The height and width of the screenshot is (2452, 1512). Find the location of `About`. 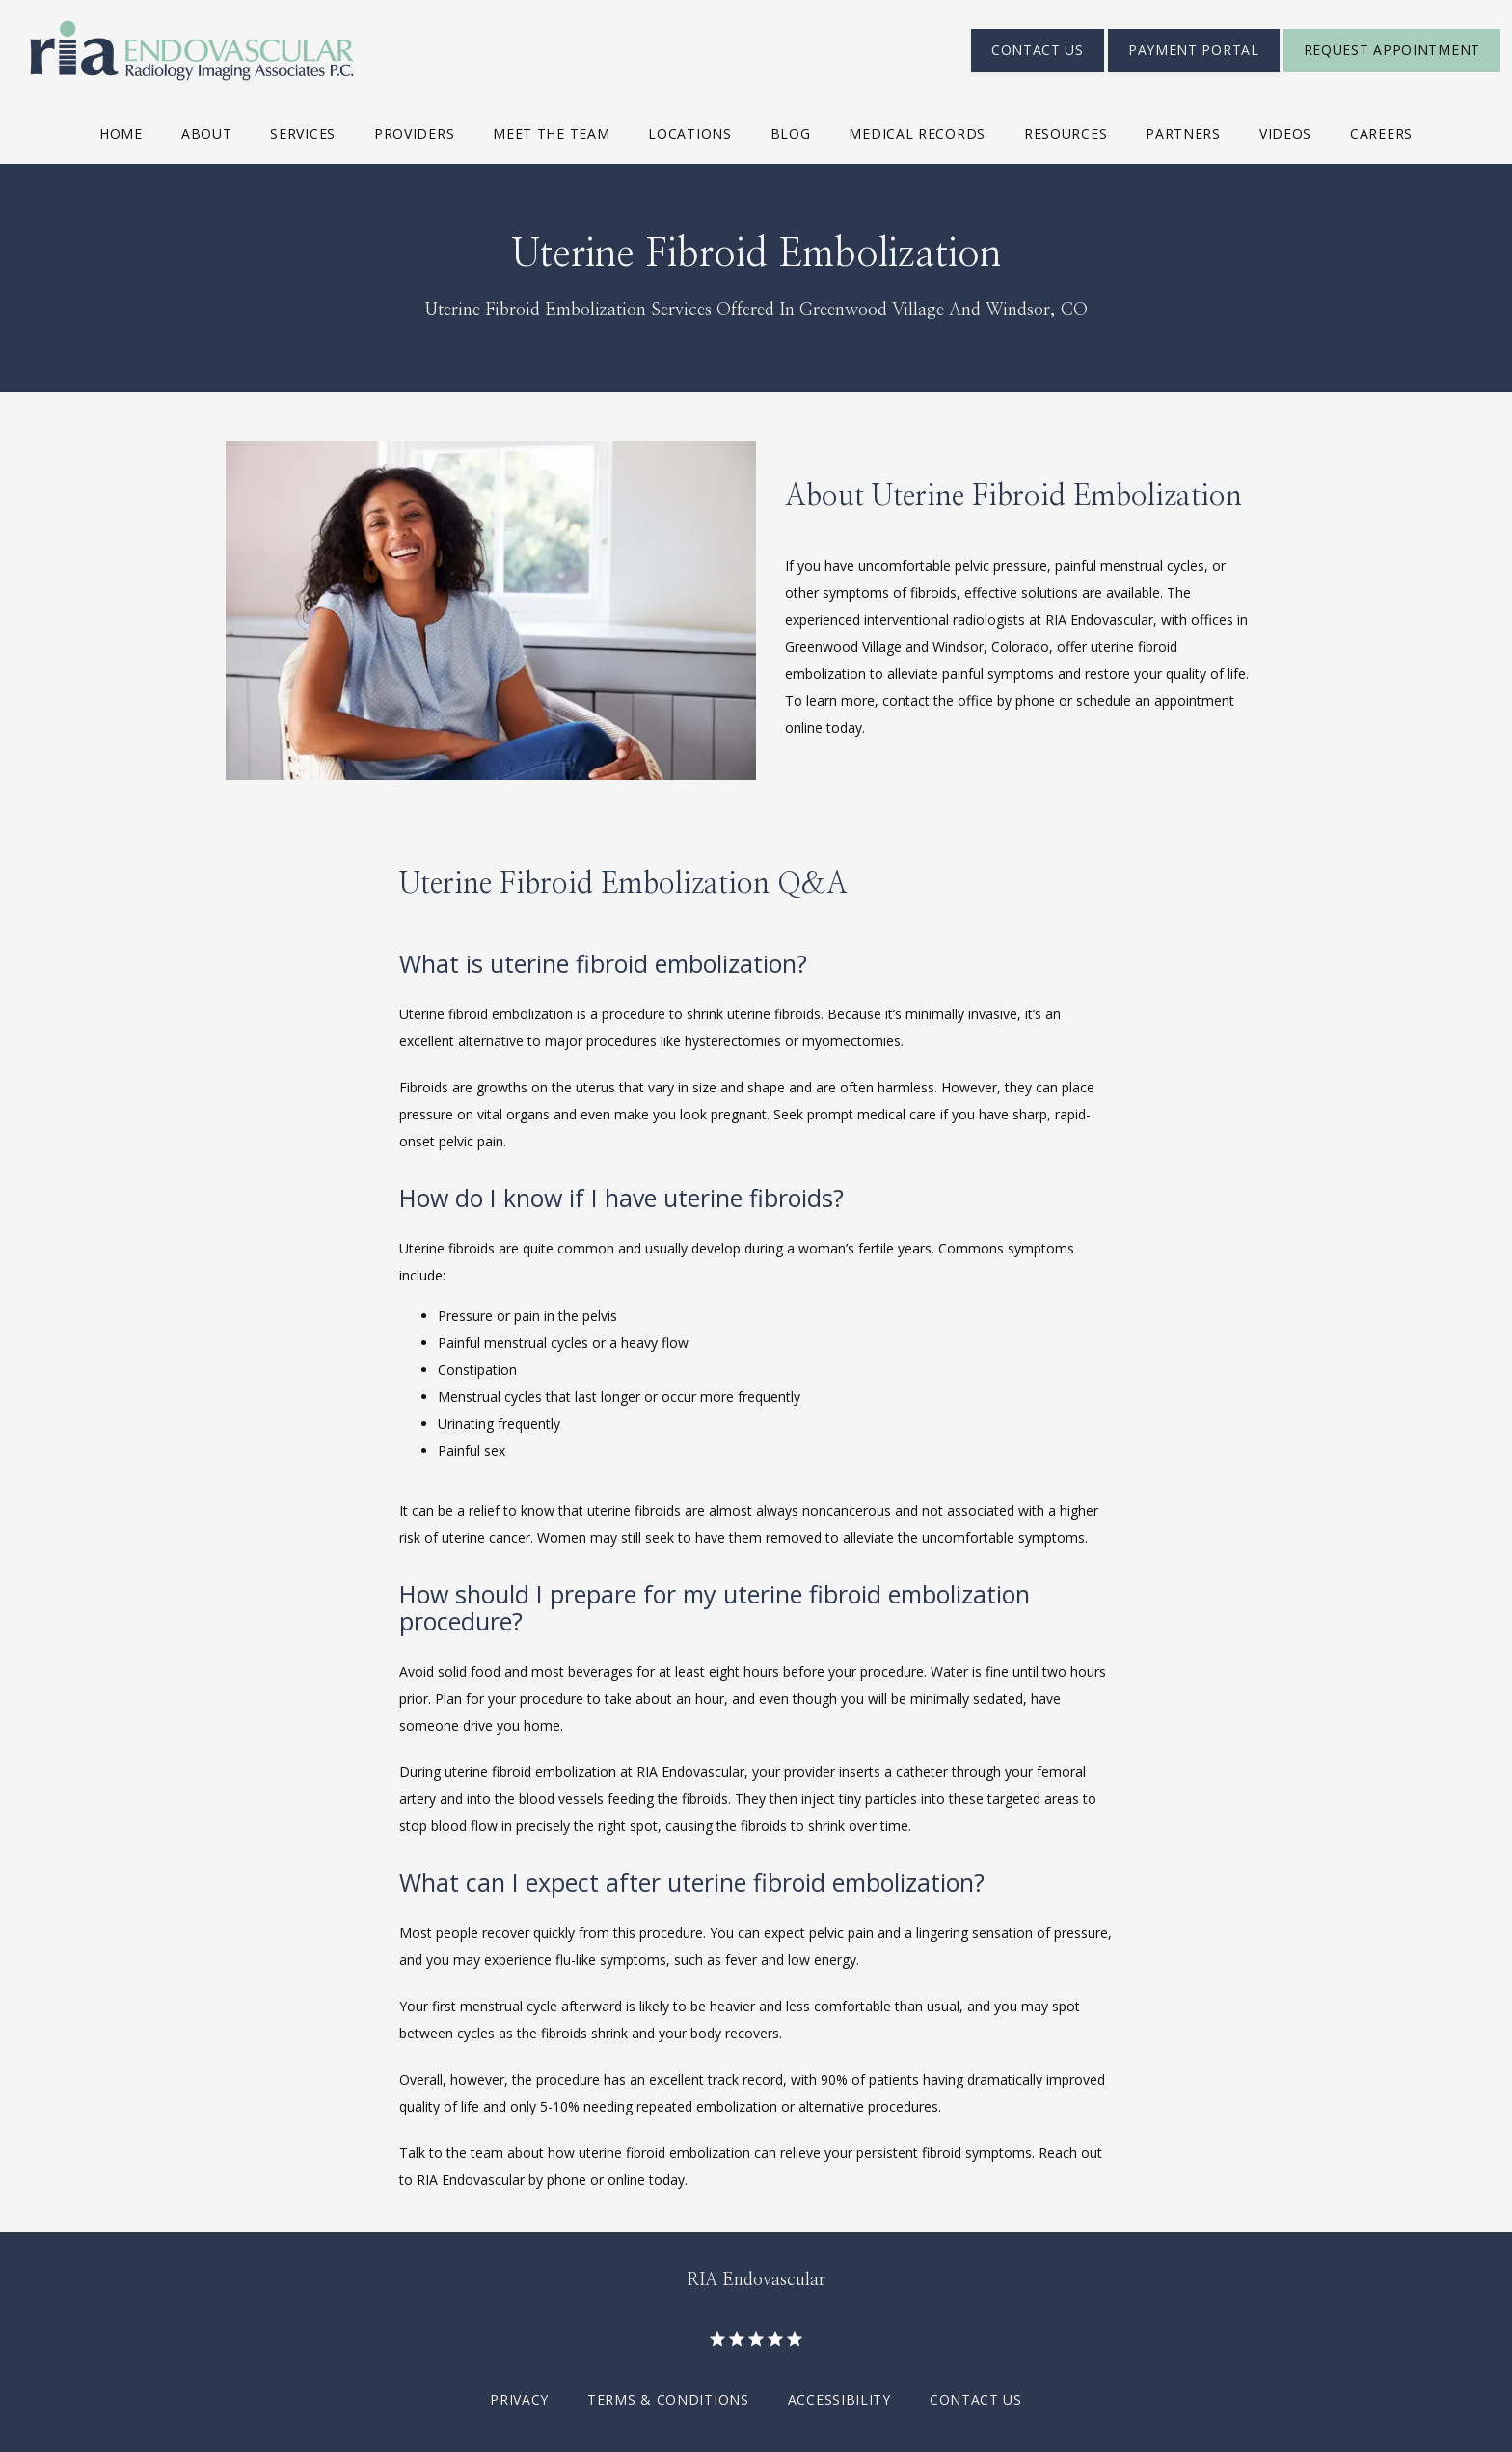

About is located at coordinates (206, 133).